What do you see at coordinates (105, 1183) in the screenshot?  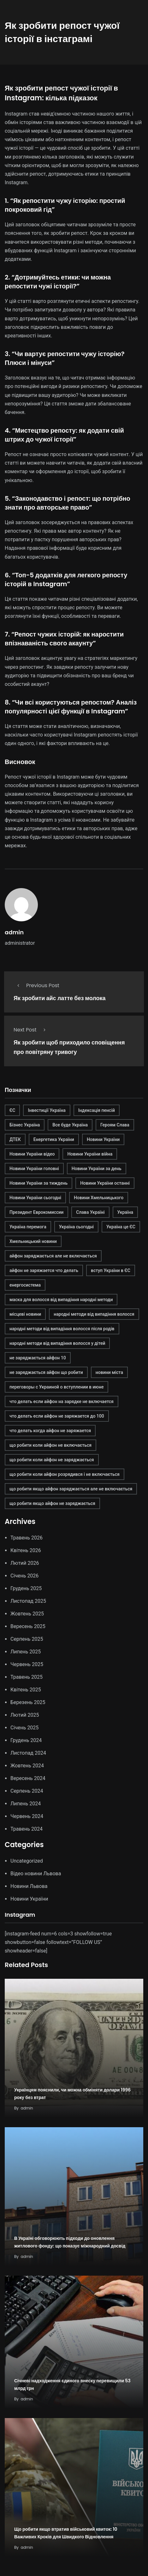 I see `Новини України останні [Новини України останні (1 елемент)]` at bounding box center [105, 1183].